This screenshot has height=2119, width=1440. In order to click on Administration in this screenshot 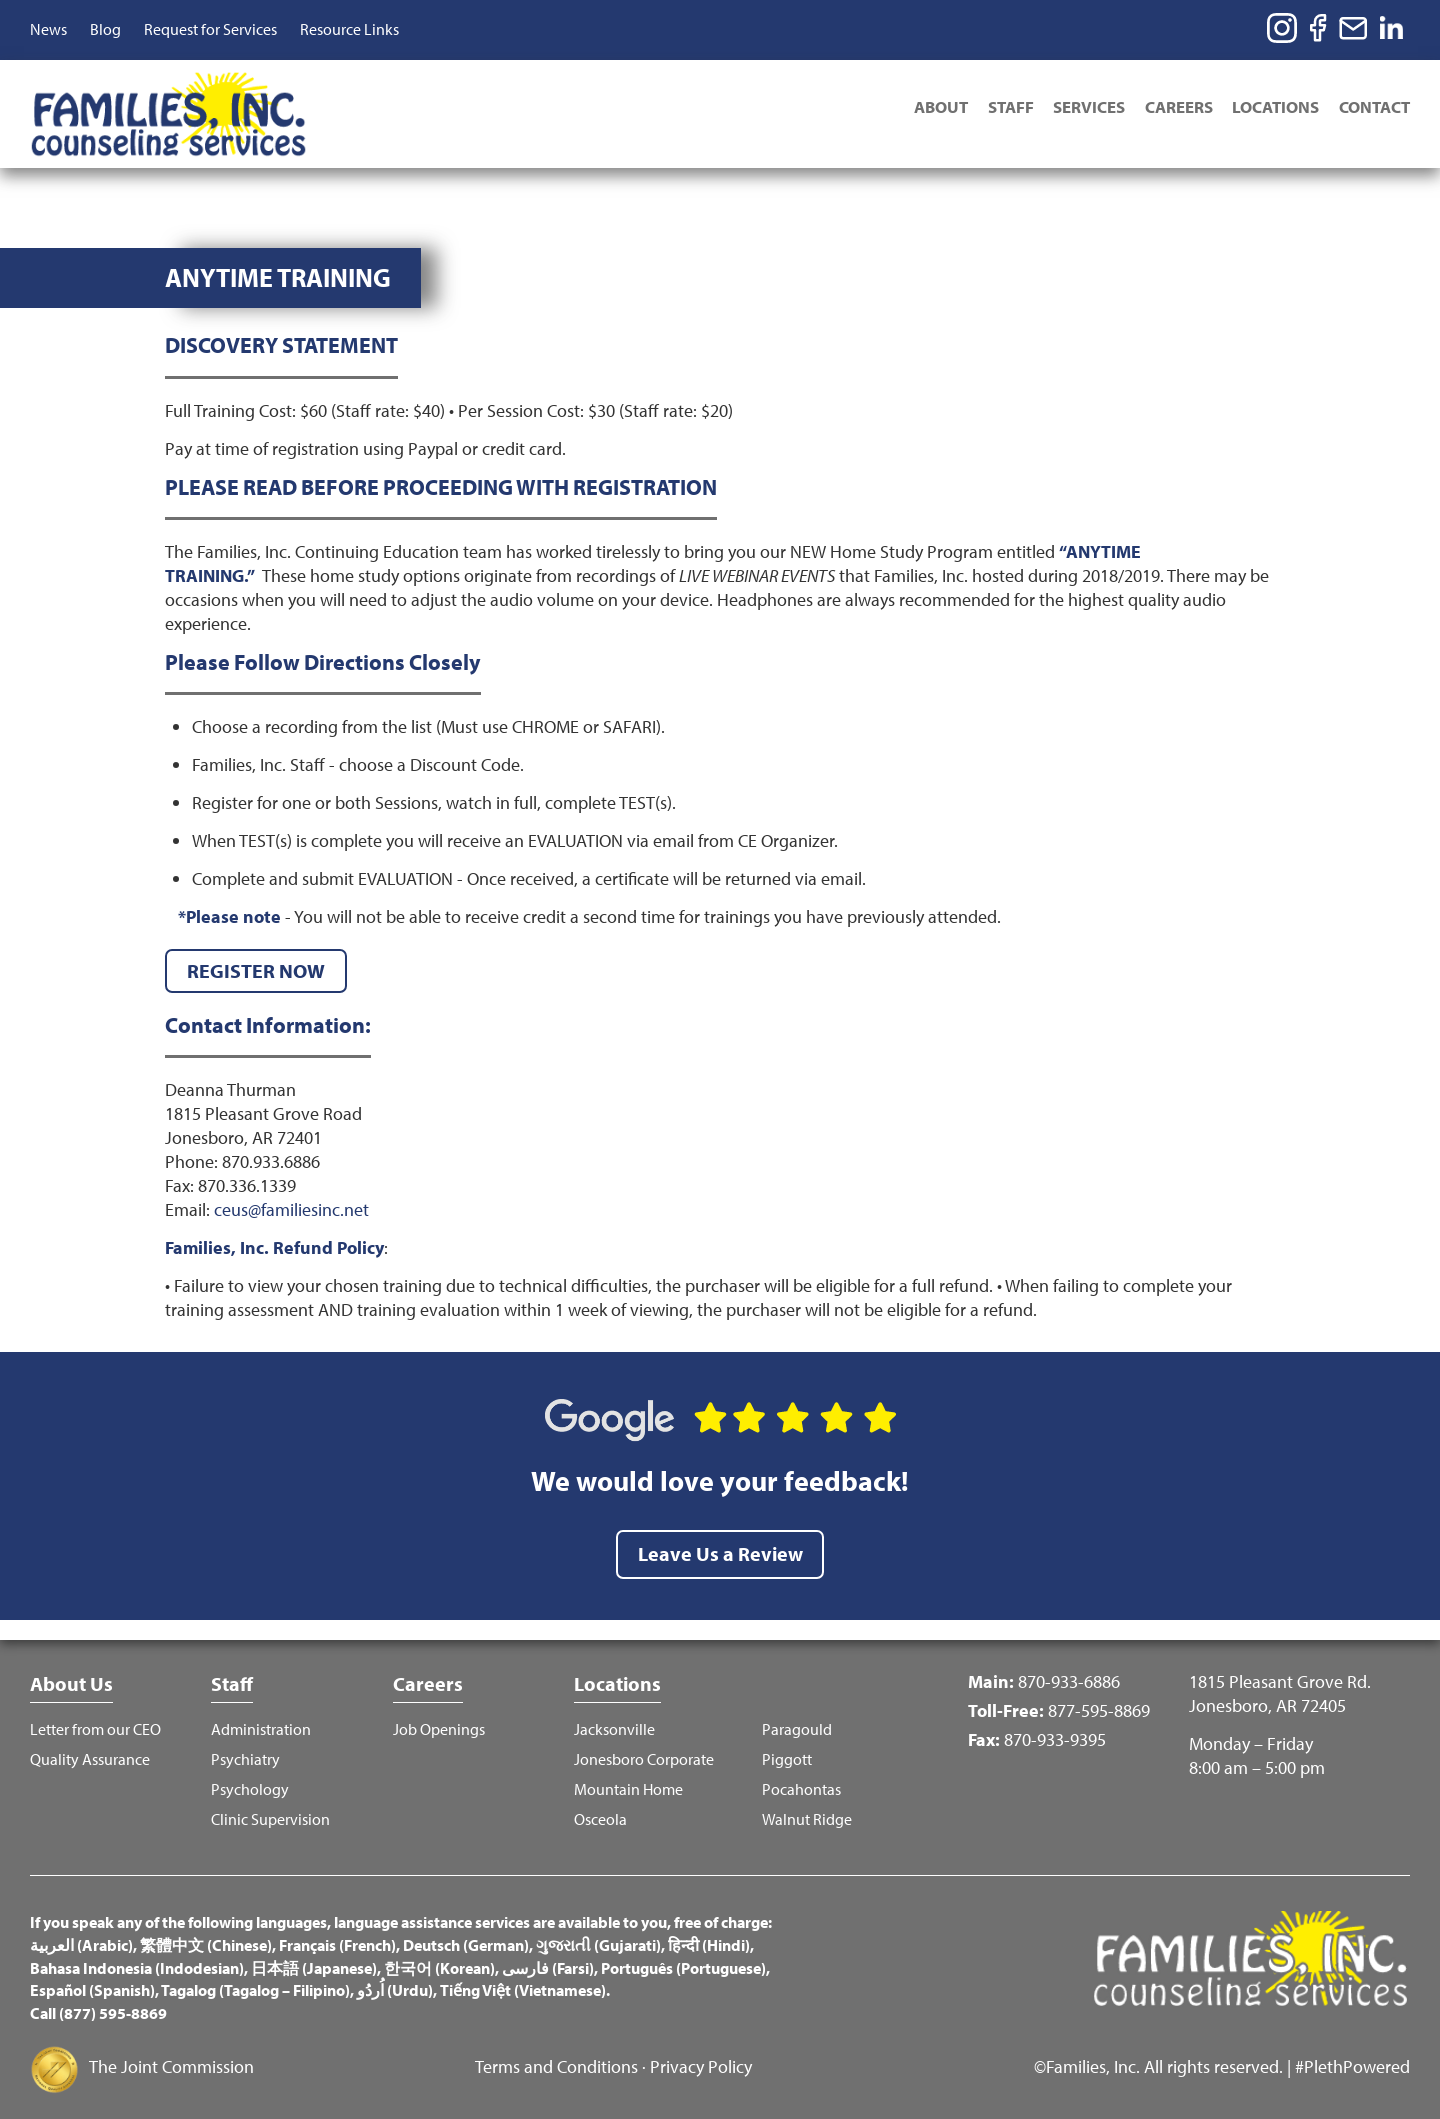, I will do `click(261, 1722)`.